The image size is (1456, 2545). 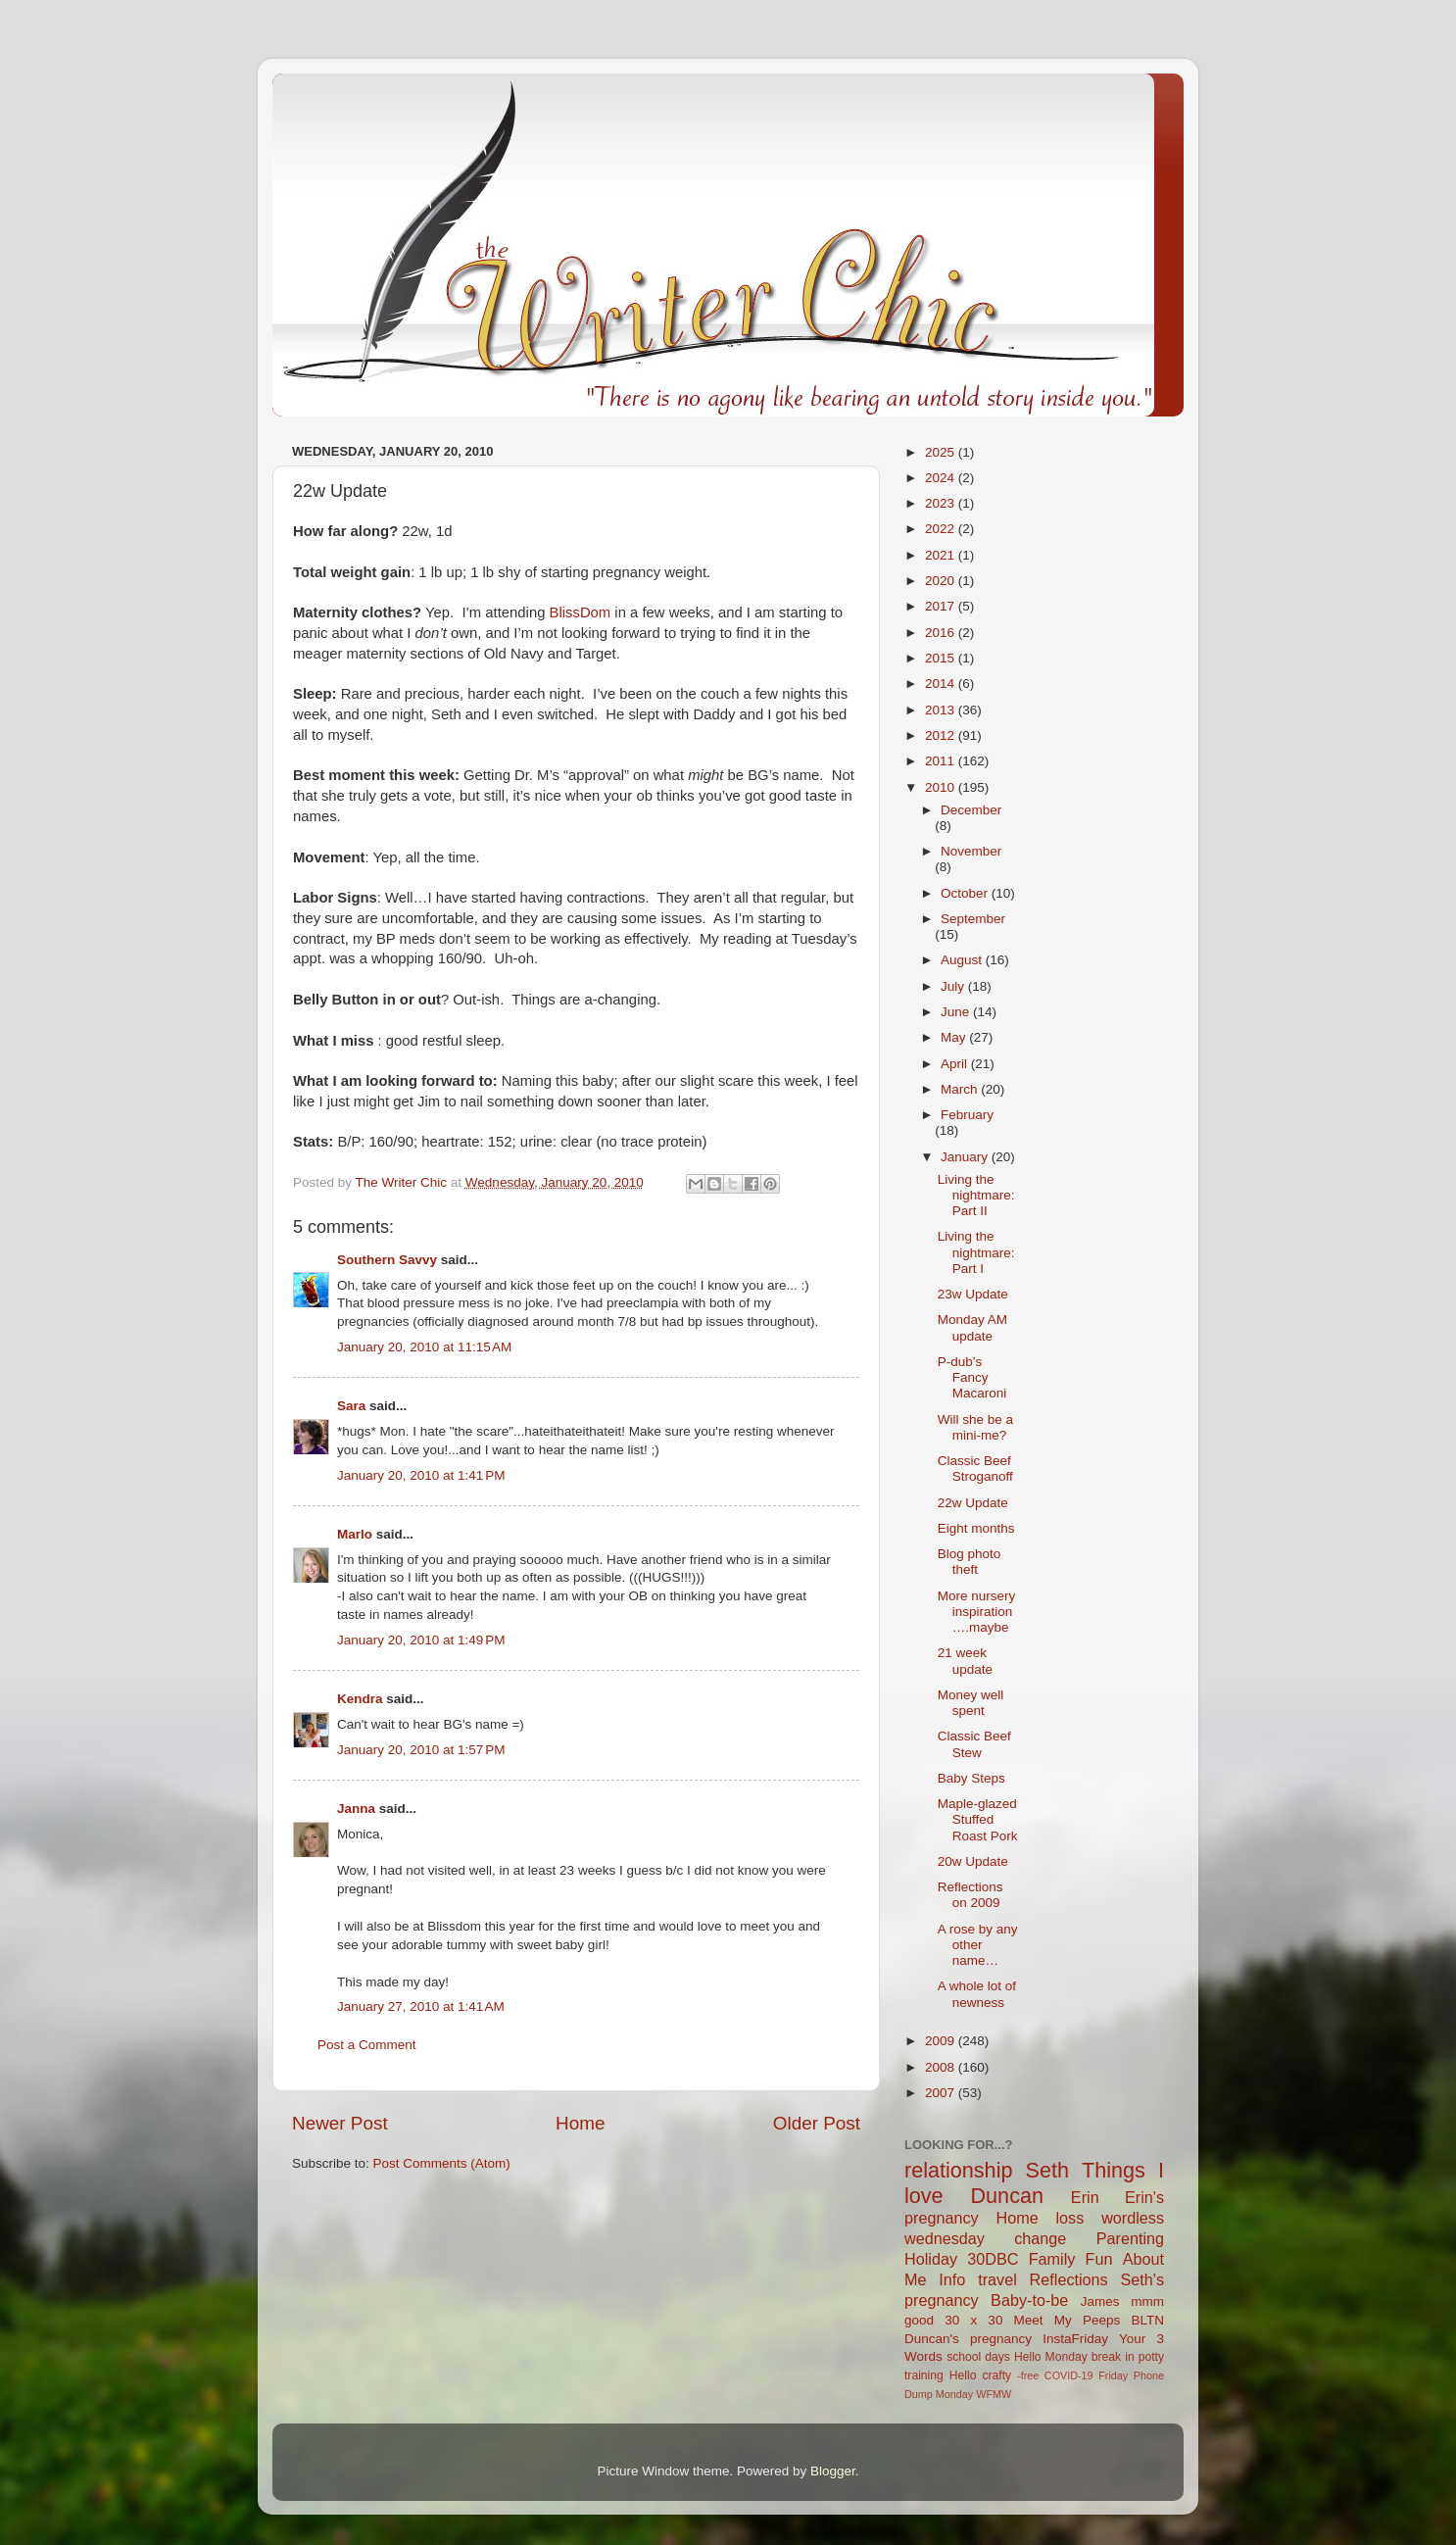 I want to click on Marlo, so click(x=354, y=1534).